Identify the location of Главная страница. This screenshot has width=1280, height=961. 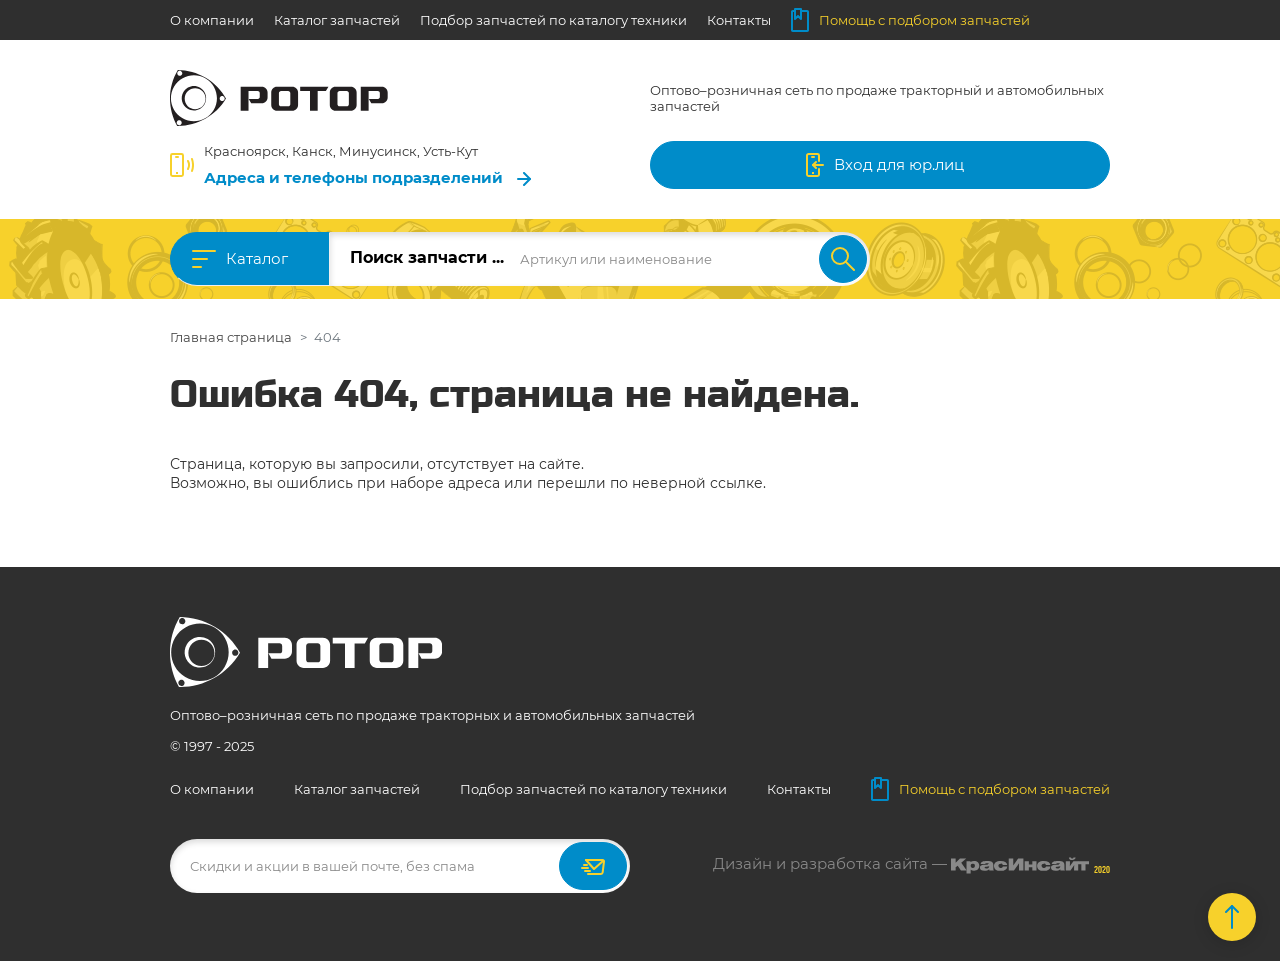
(231, 337).